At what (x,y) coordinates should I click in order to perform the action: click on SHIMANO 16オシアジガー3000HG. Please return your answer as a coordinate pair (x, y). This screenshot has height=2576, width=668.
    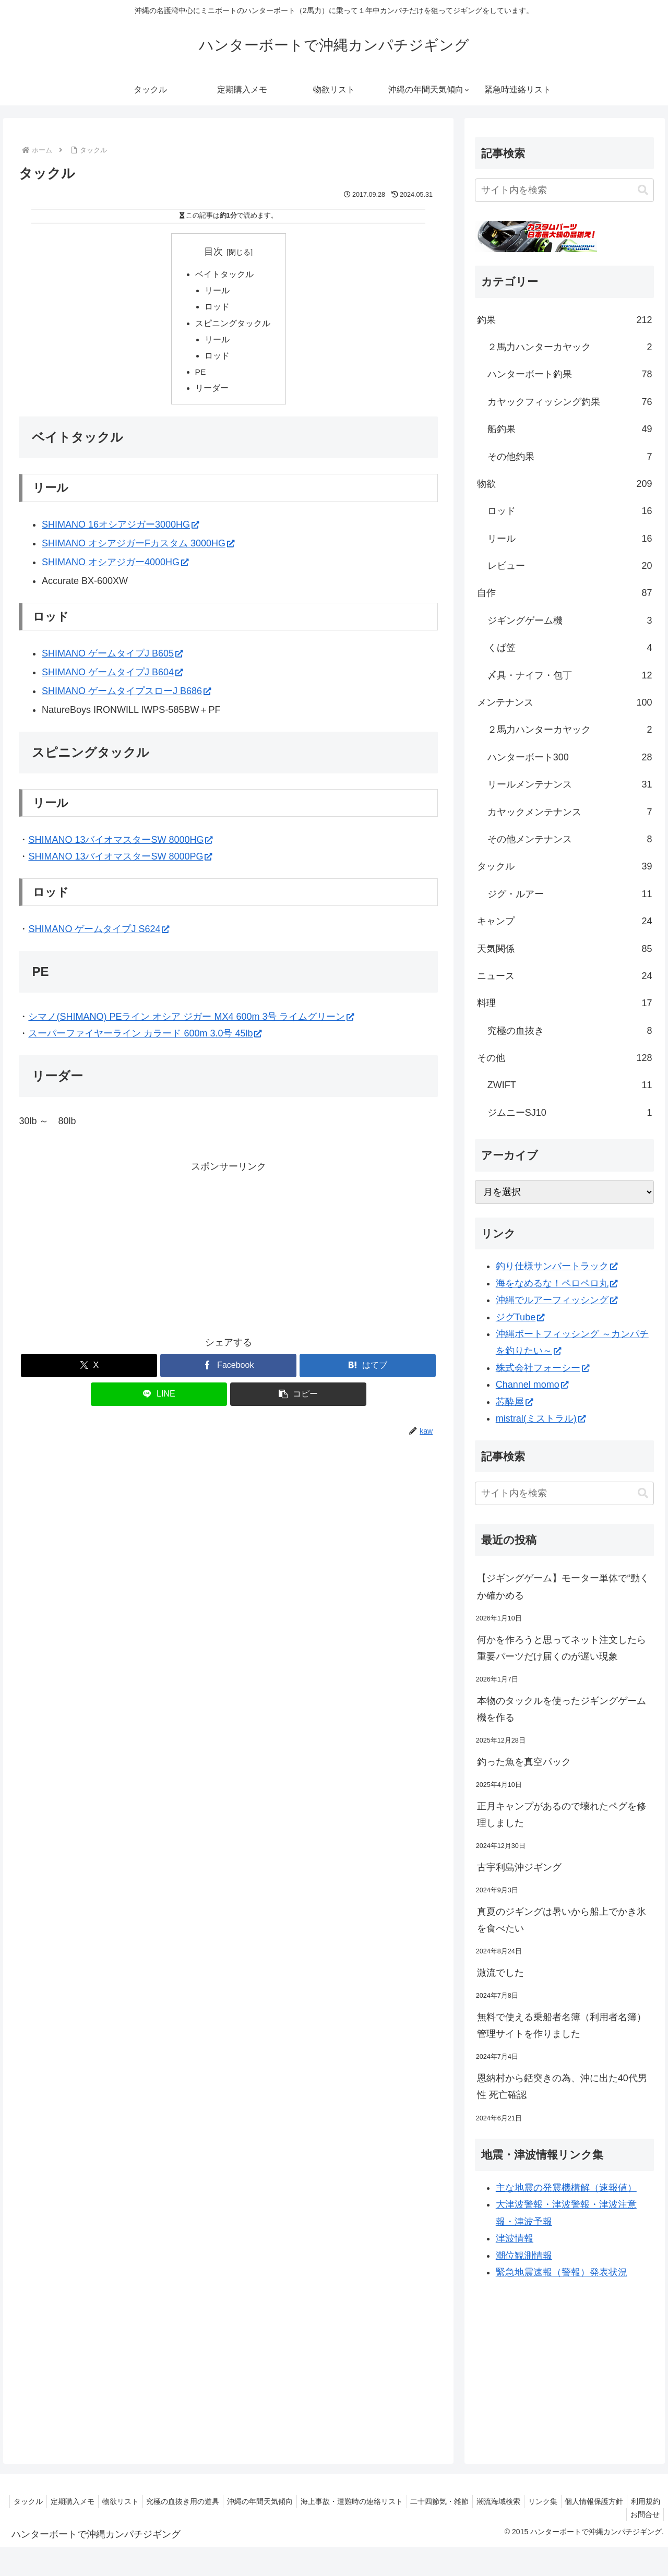
    Looking at the image, I should click on (120, 530).